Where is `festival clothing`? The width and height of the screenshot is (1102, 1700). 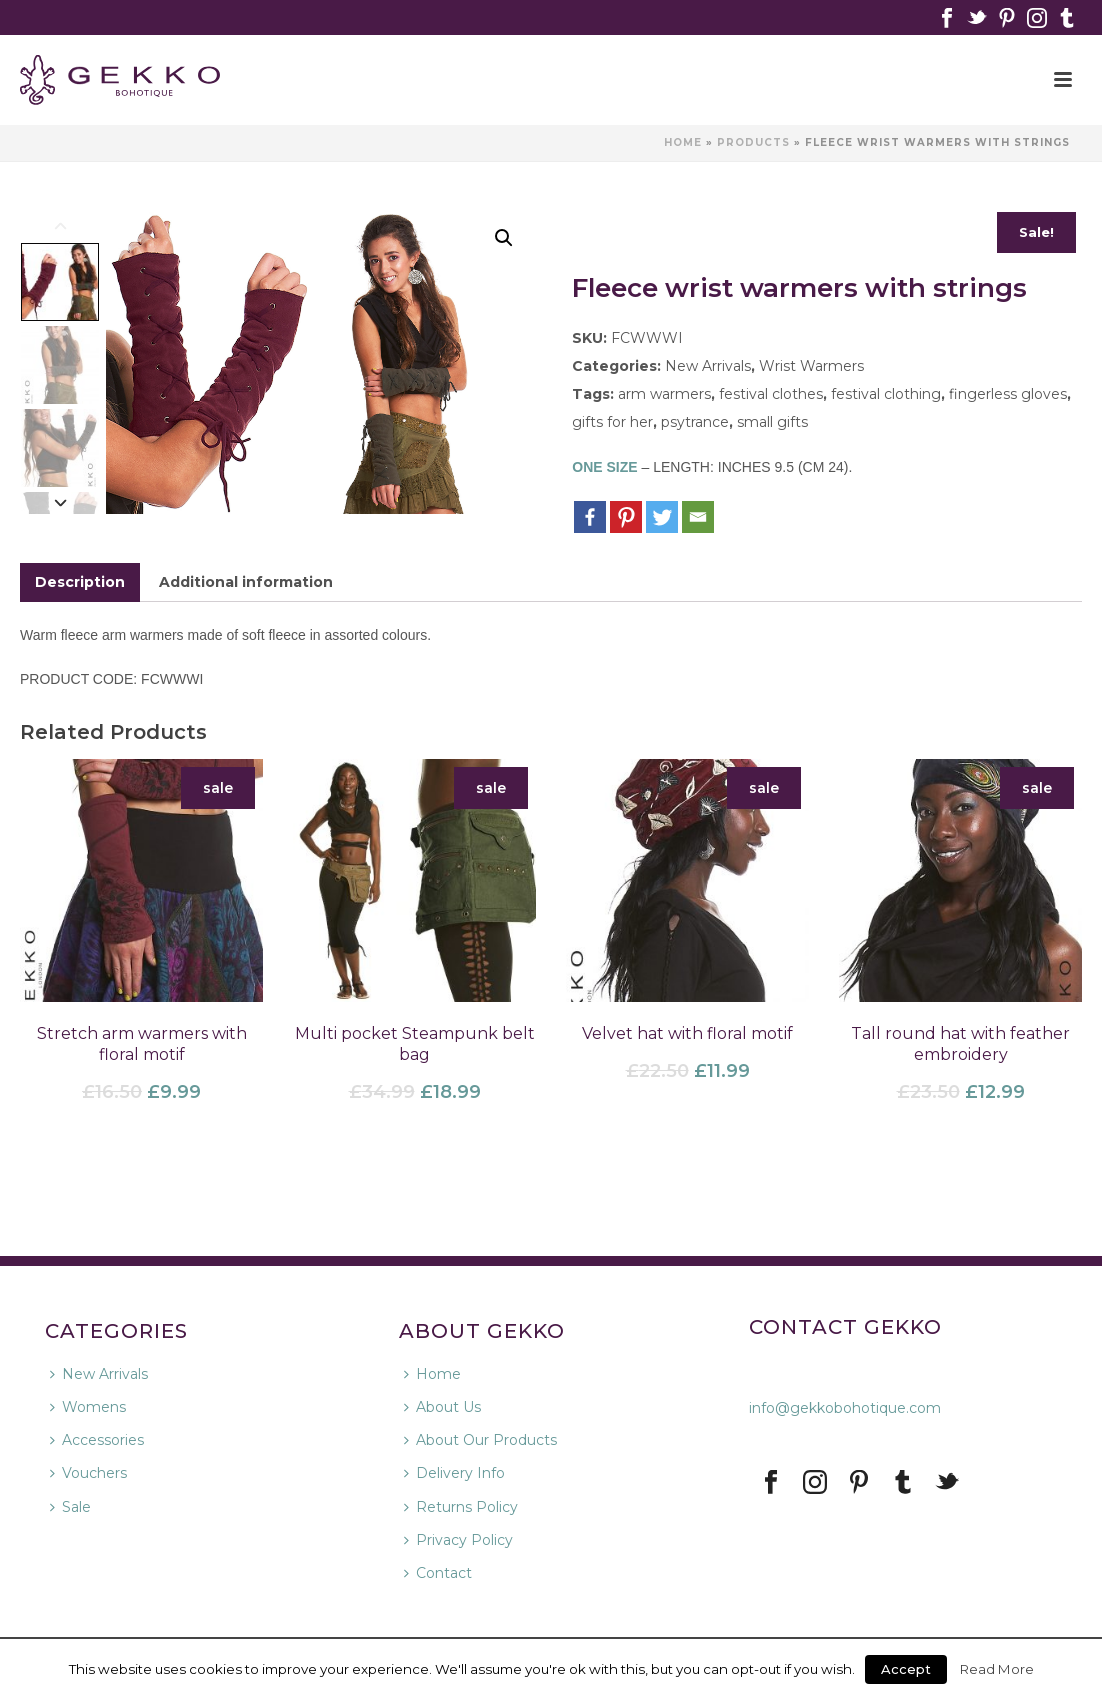 festival clothing is located at coordinates (886, 394).